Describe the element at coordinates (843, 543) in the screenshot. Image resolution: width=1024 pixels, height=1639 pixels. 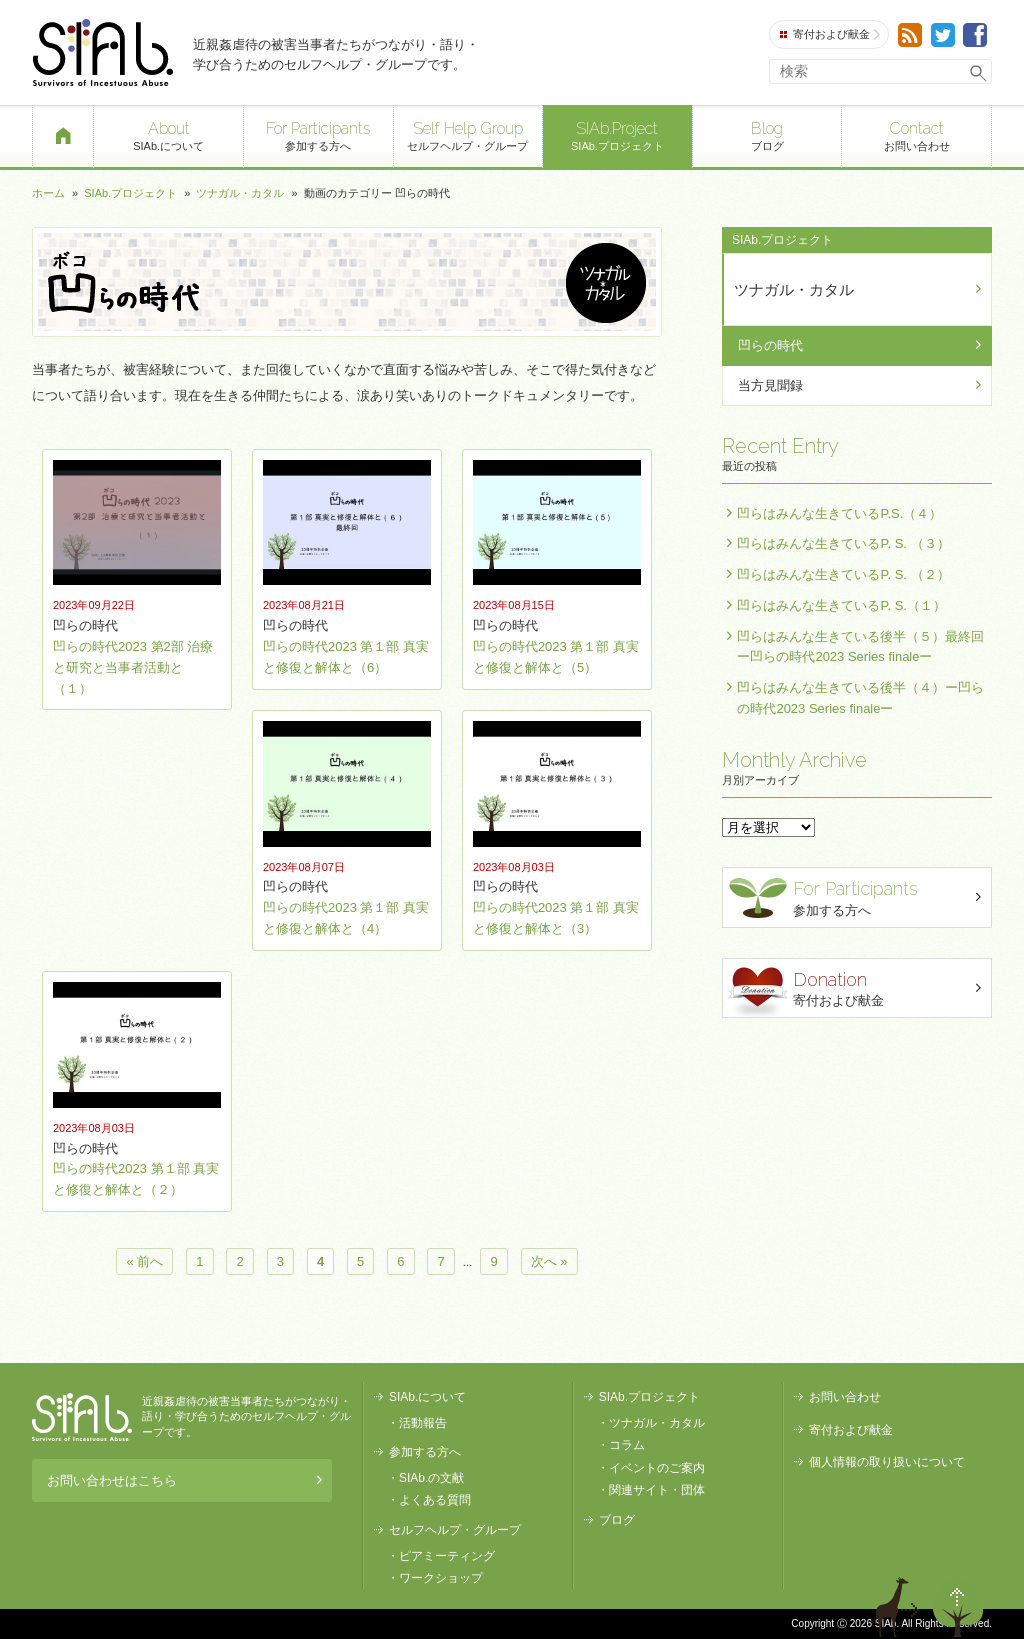
I see `凹らはみんな生きているP. S. （３）` at that location.